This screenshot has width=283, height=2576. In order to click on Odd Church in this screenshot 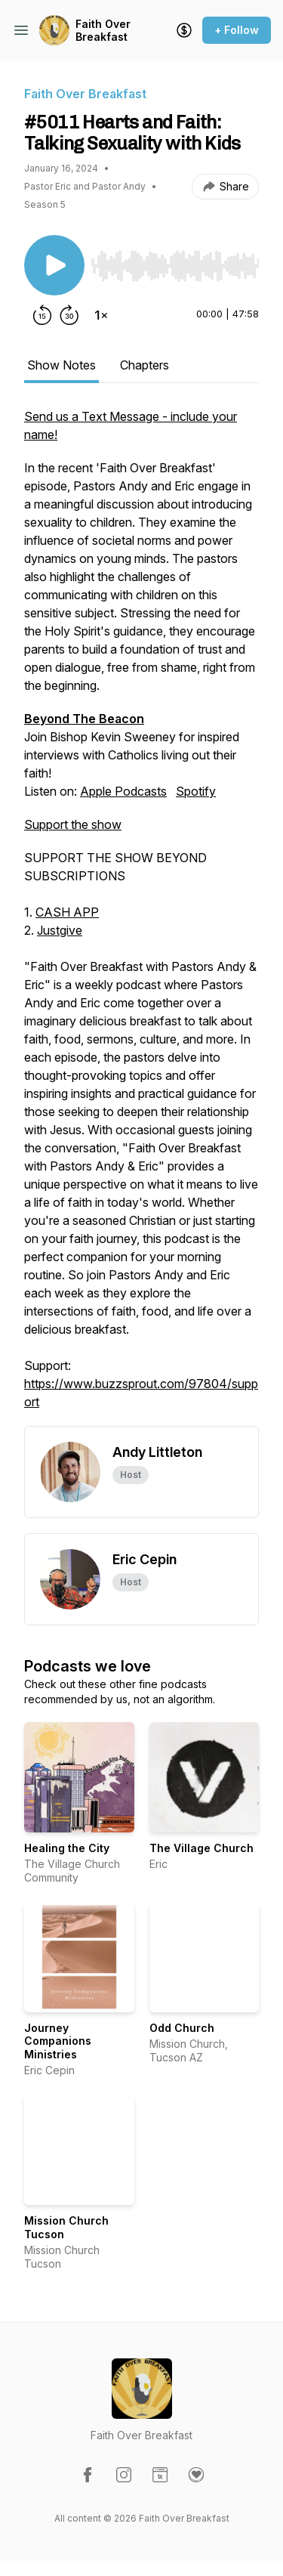, I will do `click(181, 2027)`.